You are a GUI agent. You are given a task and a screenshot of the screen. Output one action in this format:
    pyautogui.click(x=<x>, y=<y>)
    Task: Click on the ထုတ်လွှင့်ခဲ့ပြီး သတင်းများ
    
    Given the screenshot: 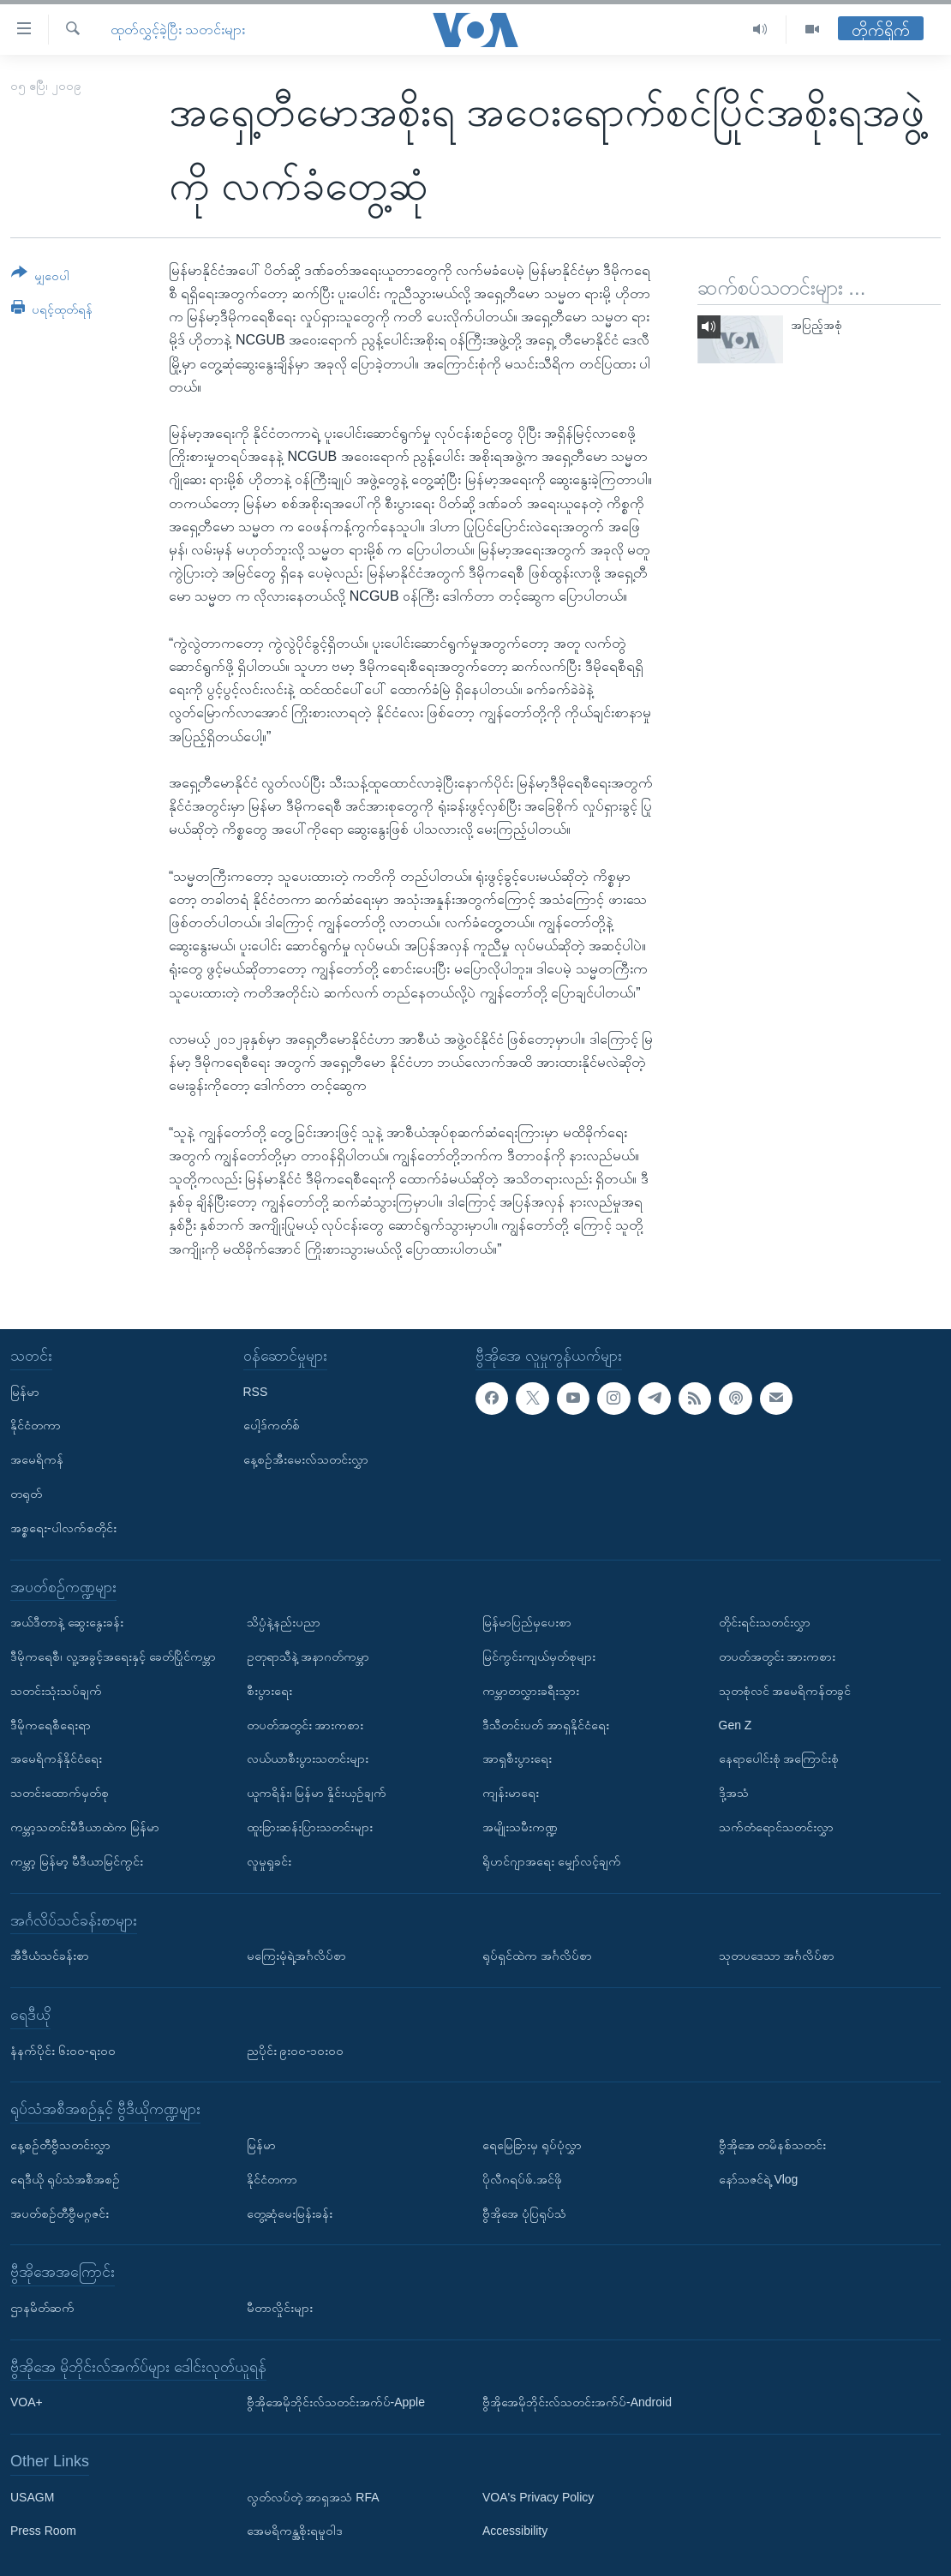 What is the action you would take?
    pyautogui.click(x=178, y=29)
    